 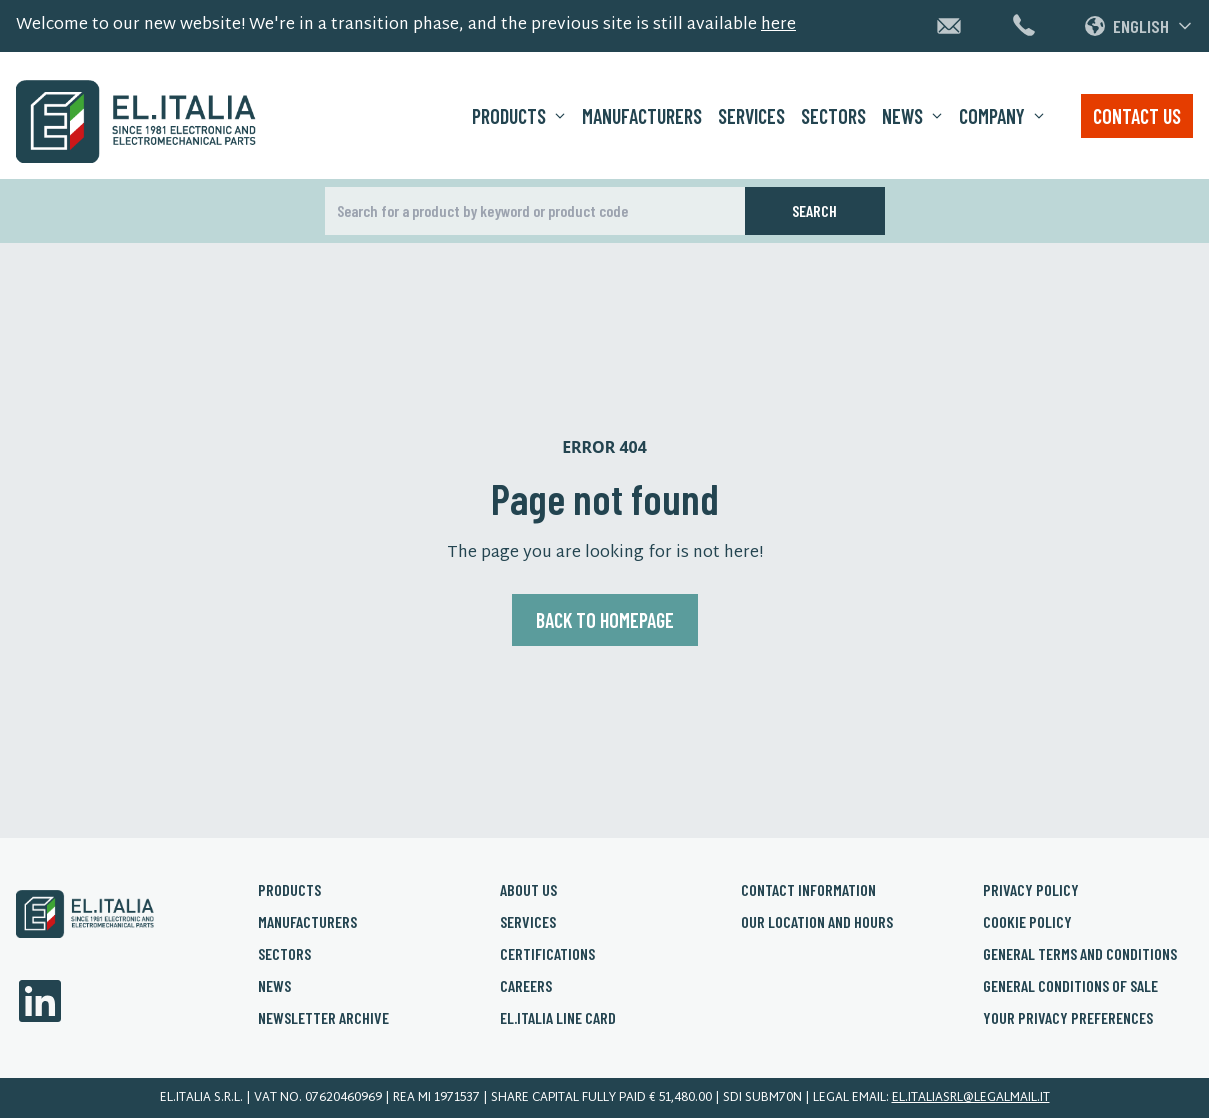 What do you see at coordinates (605, 620) in the screenshot?
I see `Back to homepage` at bounding box center [605, 620].